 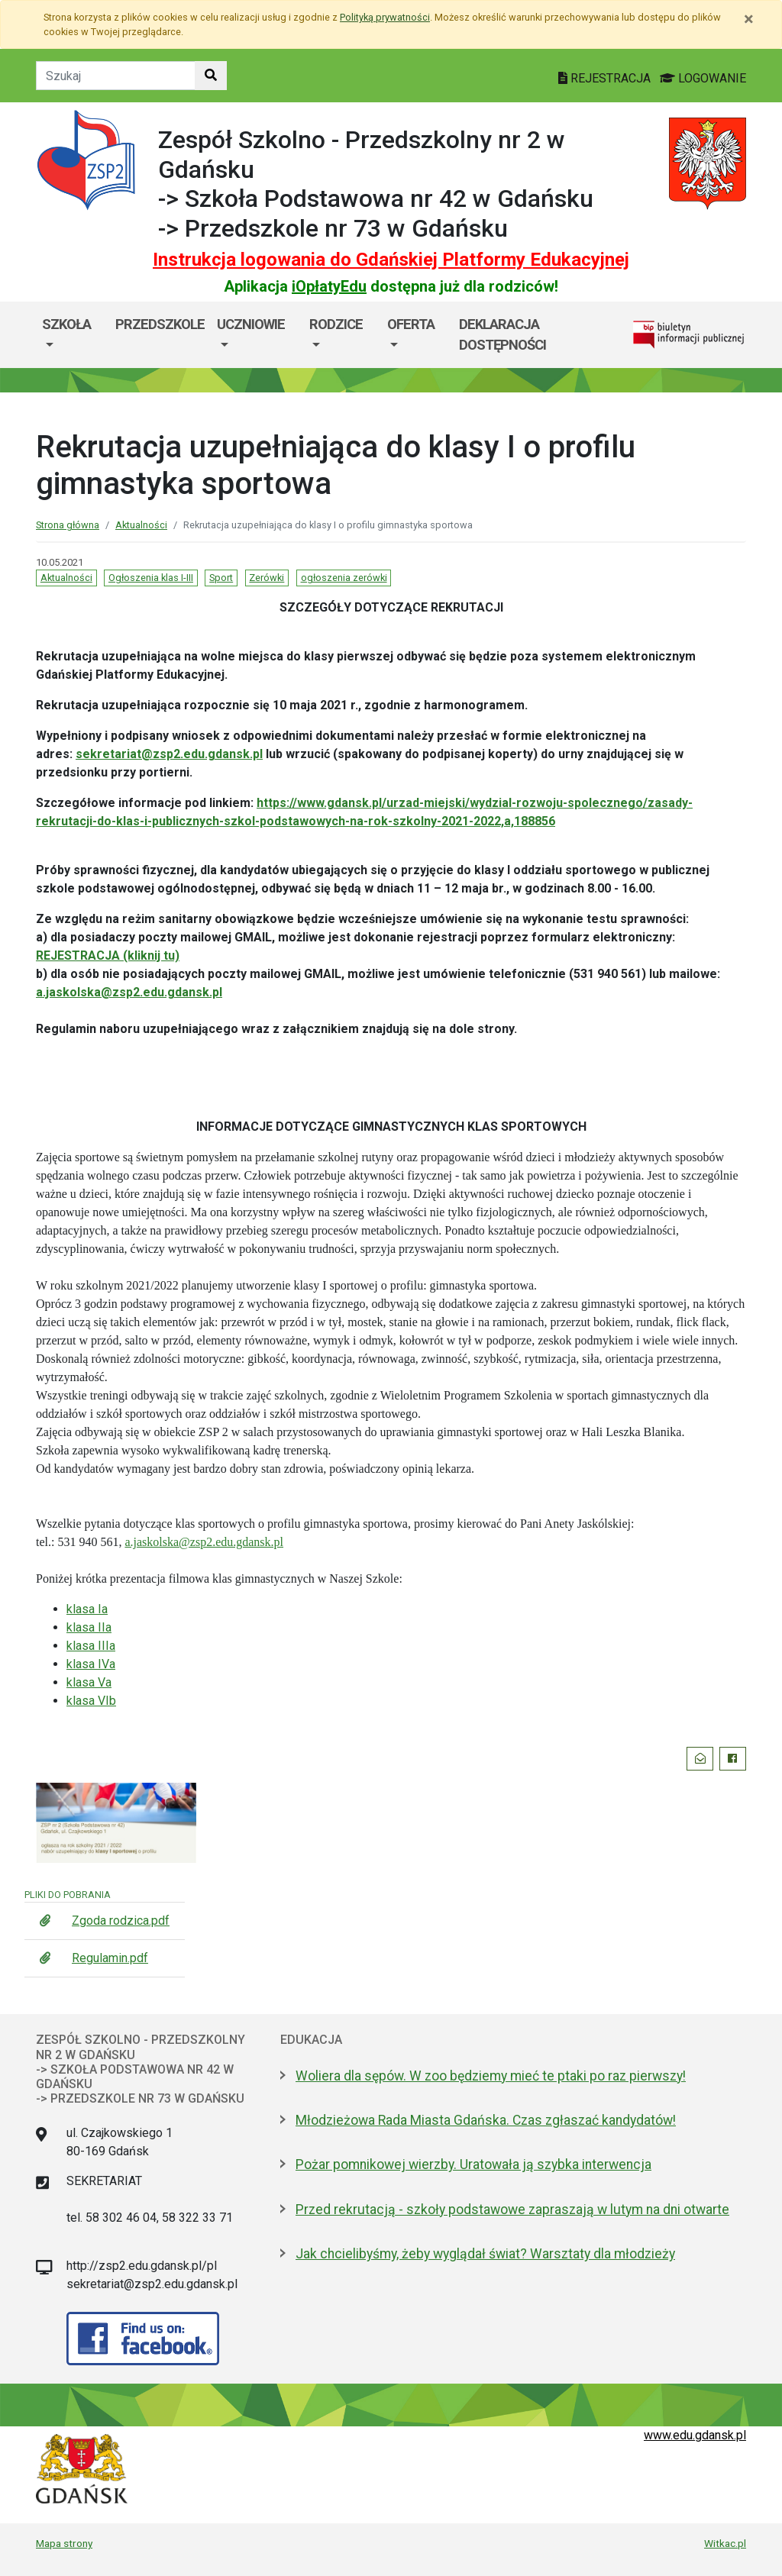 I want to click on ogłoszenia zerówki, so click(x=344, y=577).